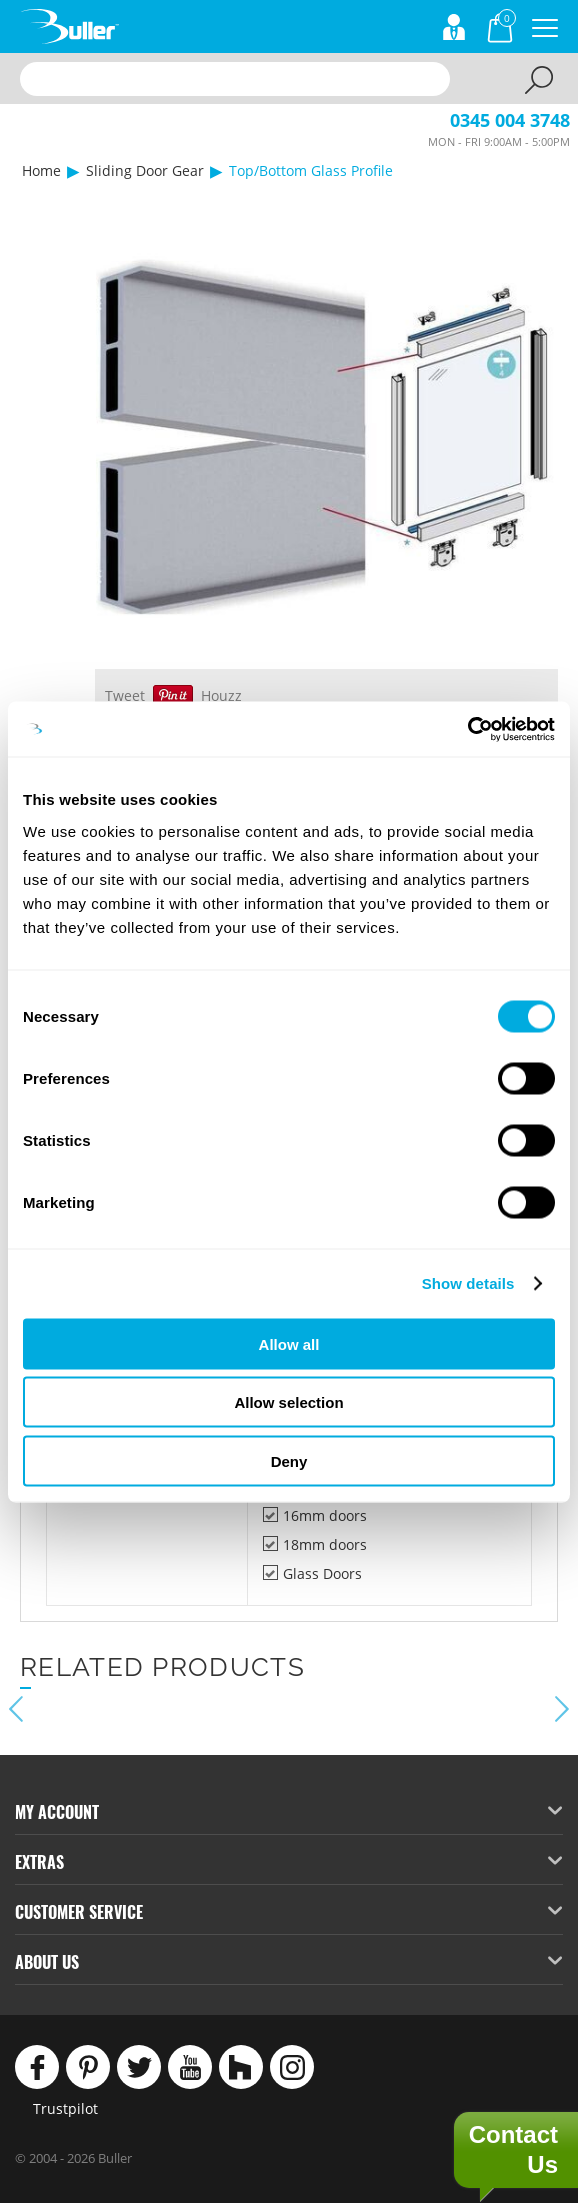 Image resolution: width=578 pixels, height=2203 pixels. I want to click on Allow selection, so click(288, 1402).